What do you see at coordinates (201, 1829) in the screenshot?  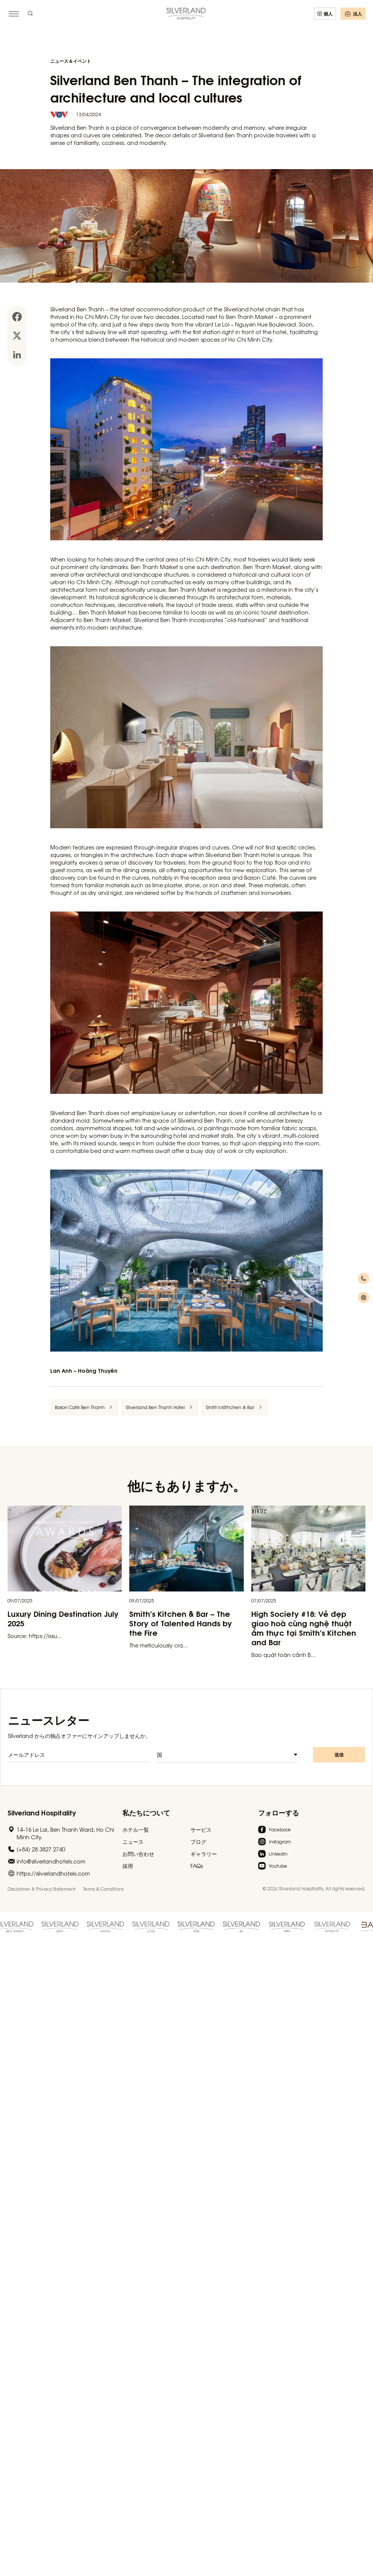 I see `サービス` at bounding box center [201, 1829].